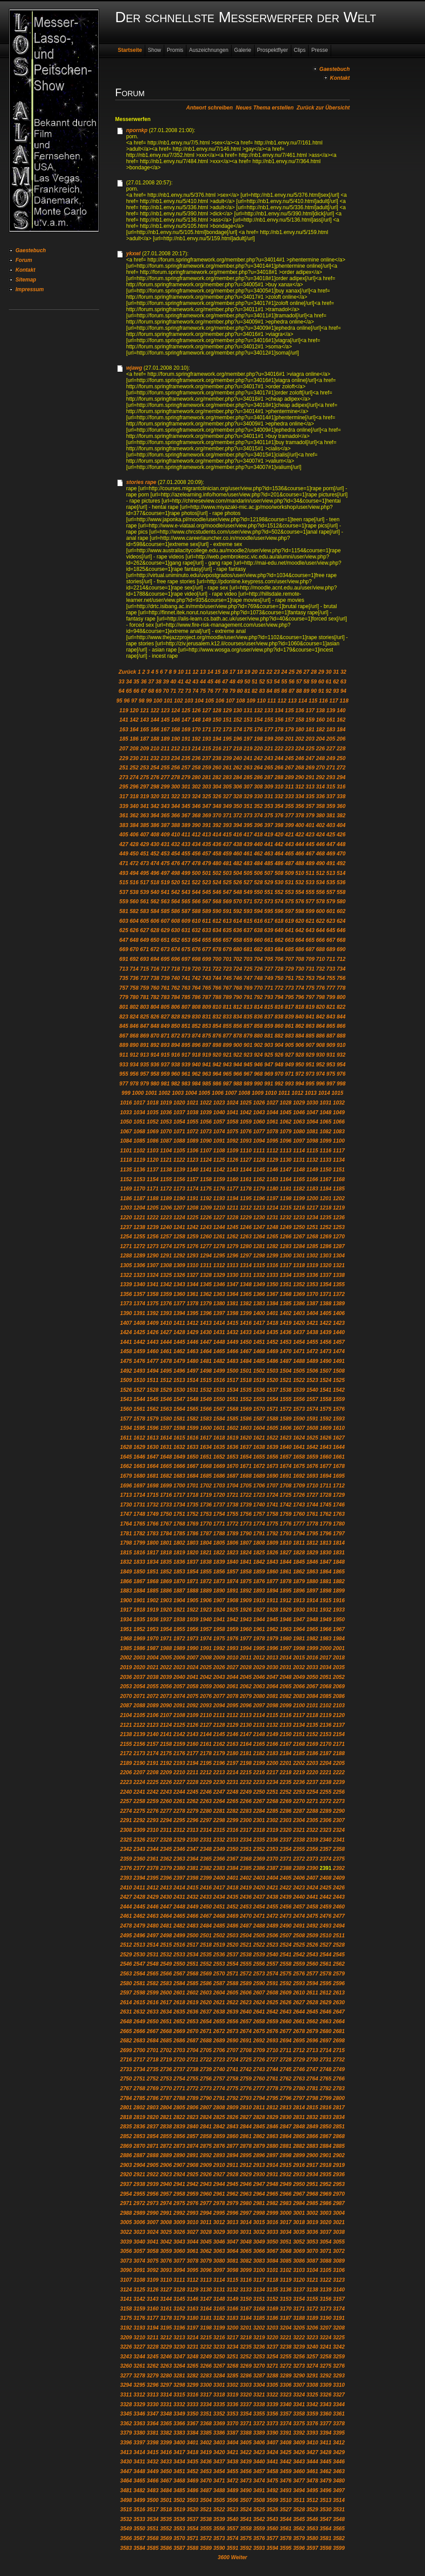  Describe the element at coordinates (139, 1457) in the screenshot. I see `1646` at that location.